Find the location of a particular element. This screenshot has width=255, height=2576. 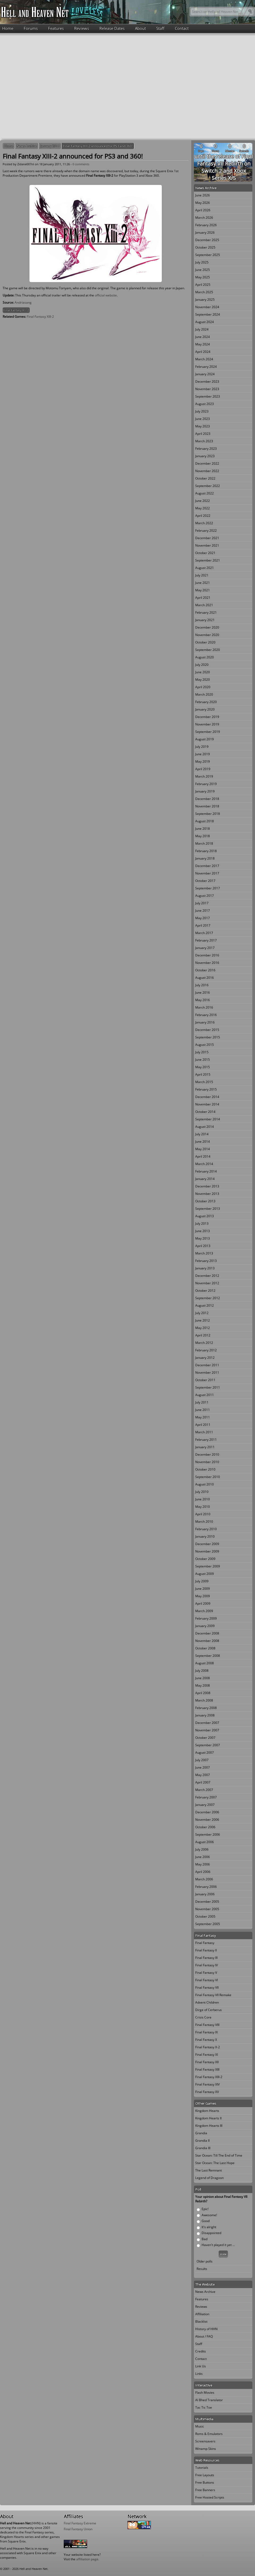

October 2006 is located at coordinates (205, 1827).